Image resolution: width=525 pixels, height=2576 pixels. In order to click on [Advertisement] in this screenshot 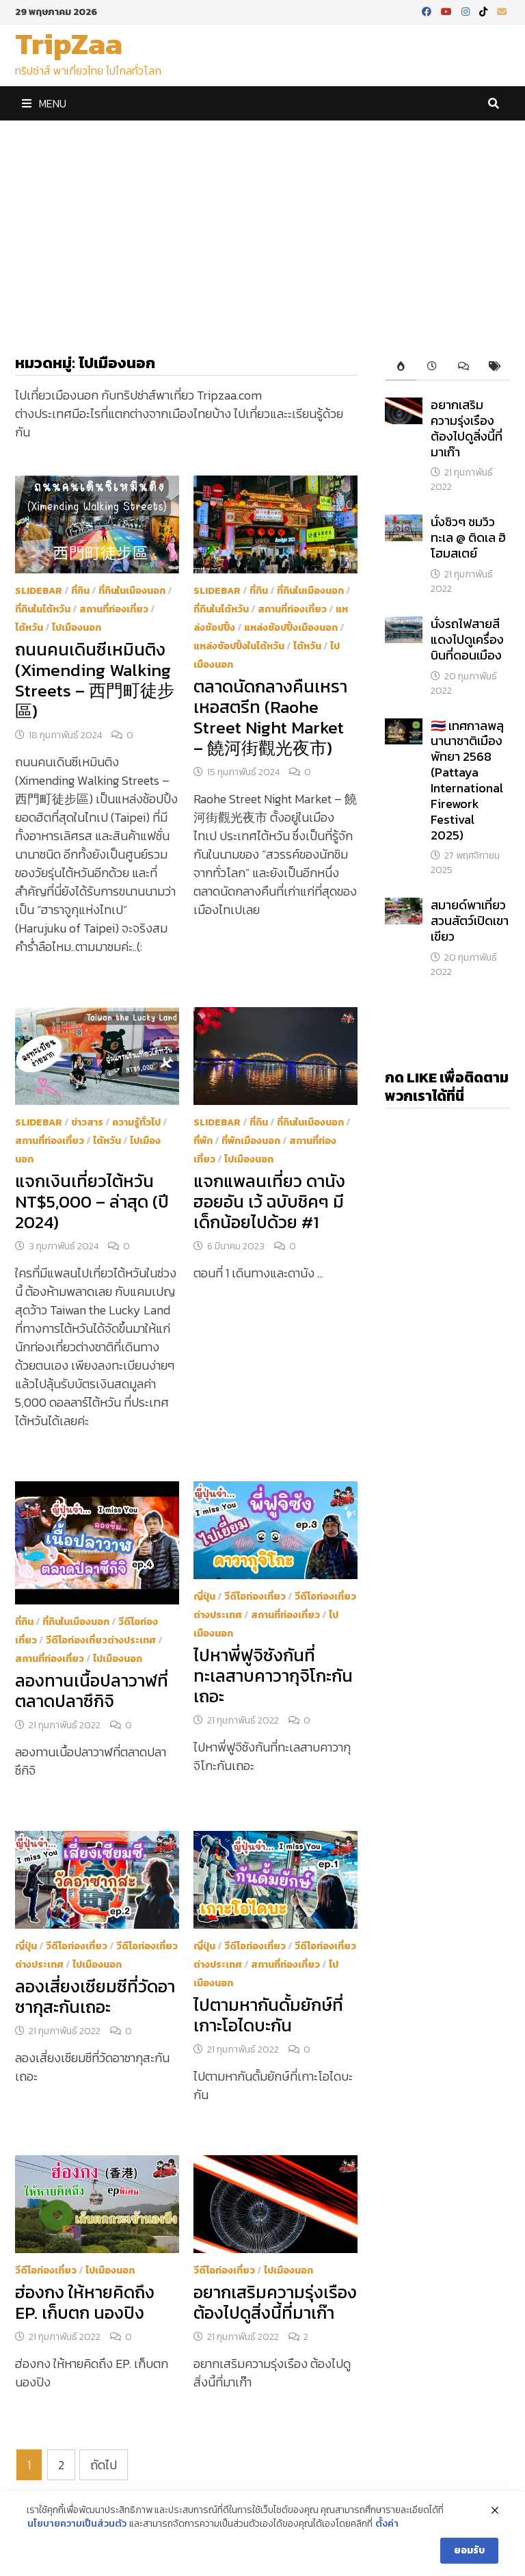, I will do `click(262, 224)`.